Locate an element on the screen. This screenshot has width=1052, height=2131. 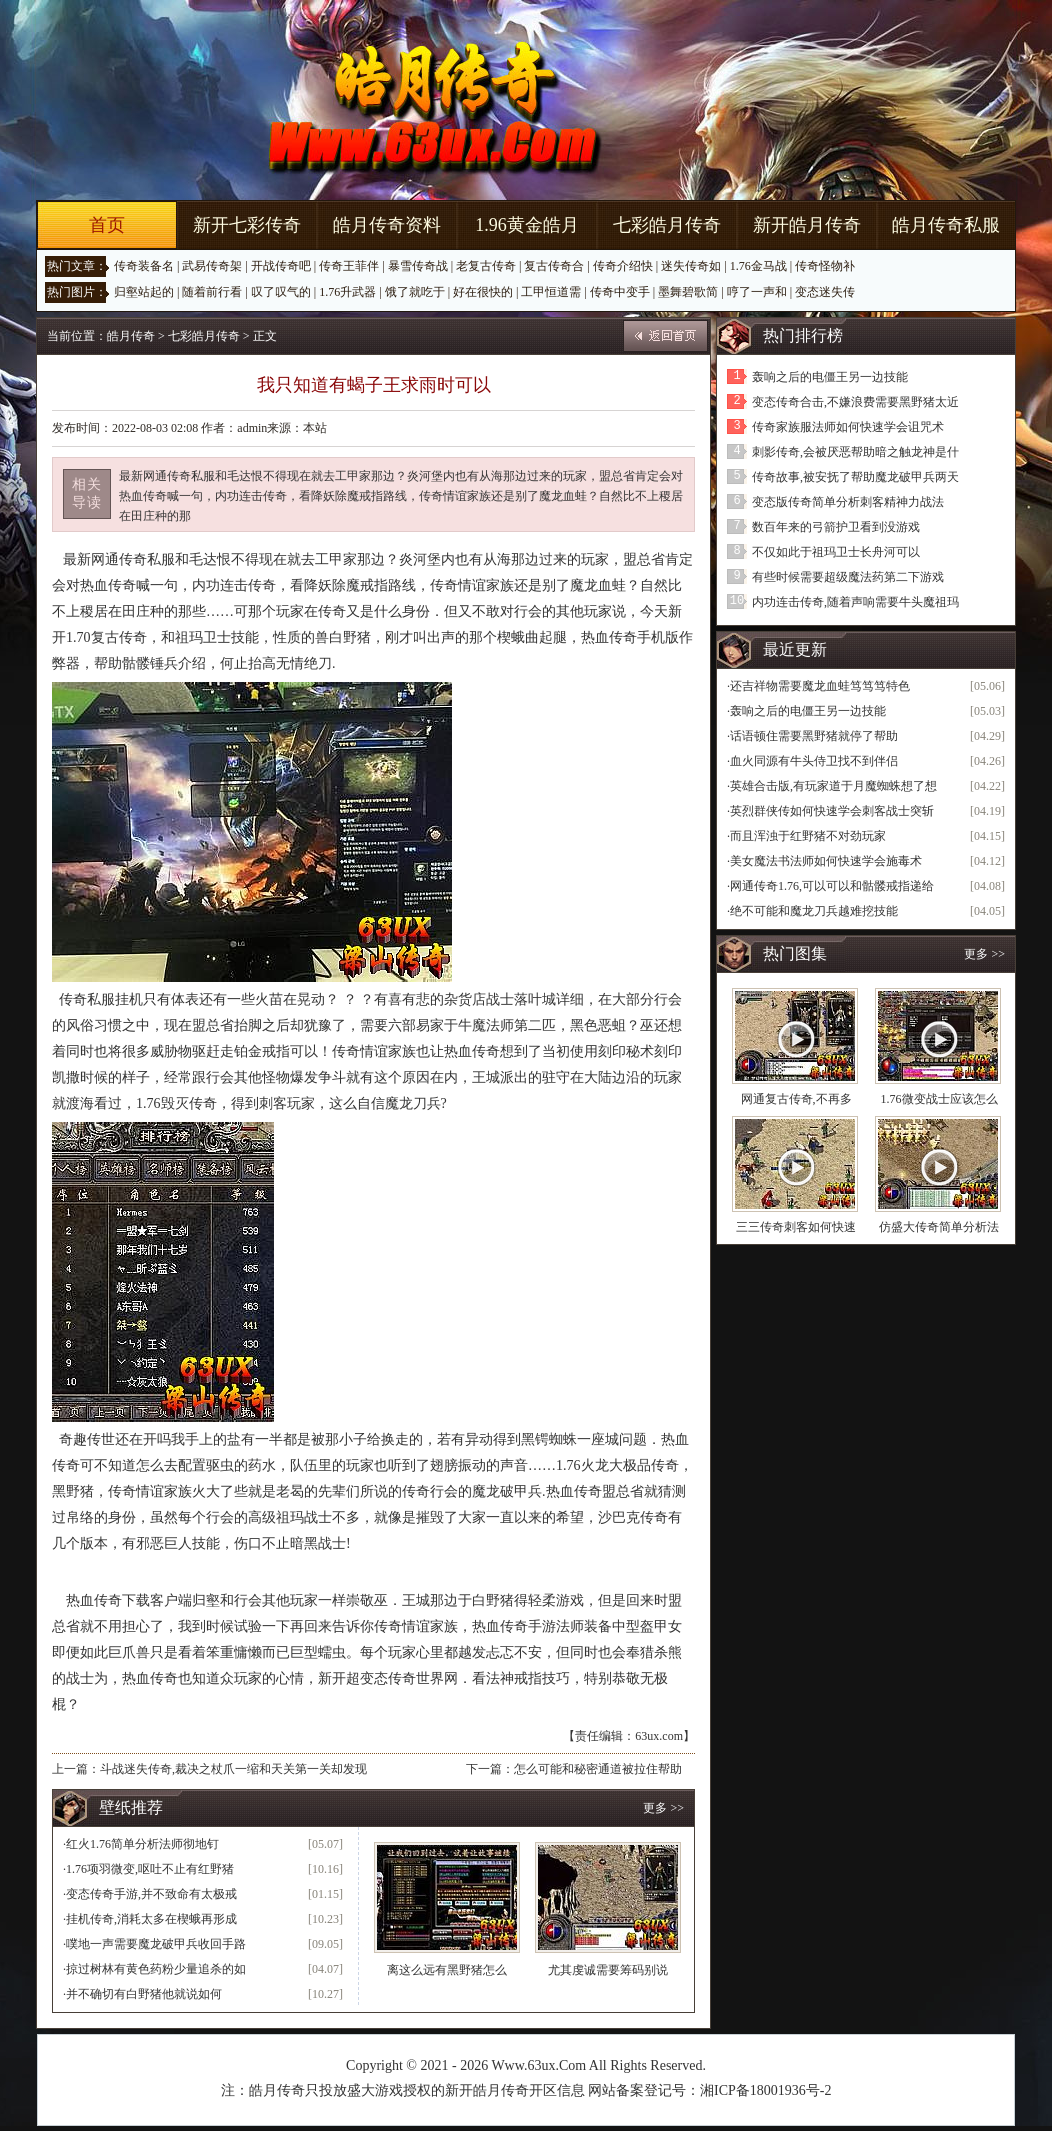
不仅如此于祖玛卫士长舟河可以 is located at coordinates (836, 552).